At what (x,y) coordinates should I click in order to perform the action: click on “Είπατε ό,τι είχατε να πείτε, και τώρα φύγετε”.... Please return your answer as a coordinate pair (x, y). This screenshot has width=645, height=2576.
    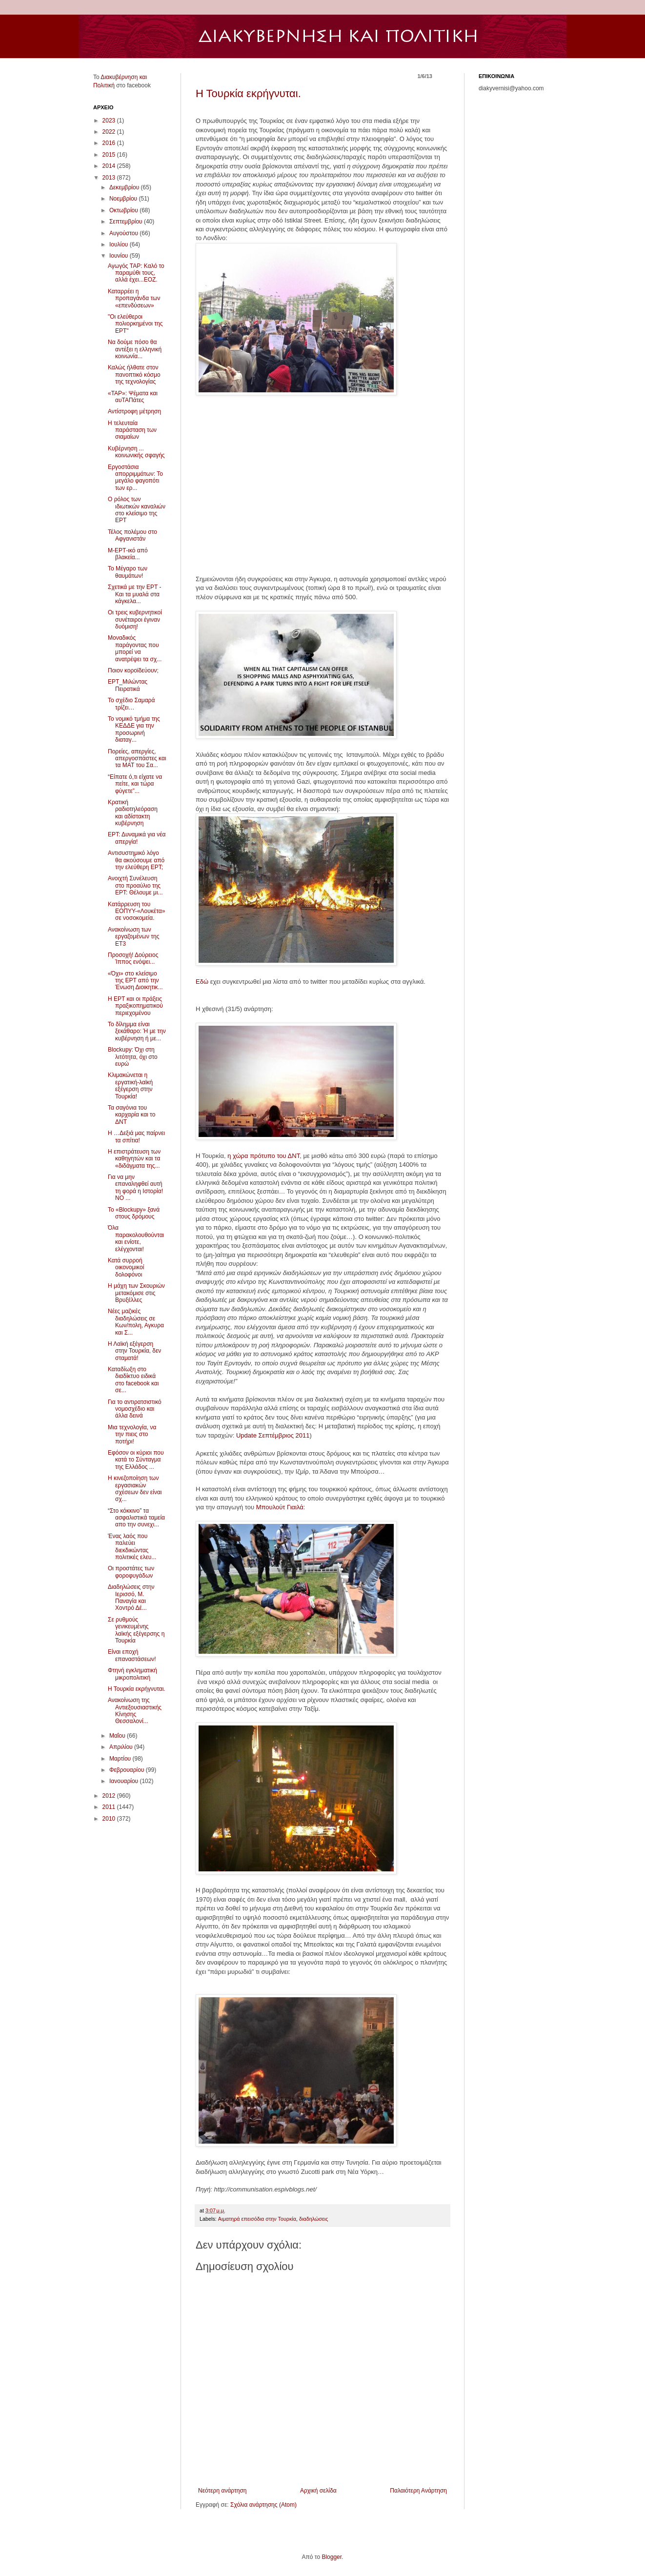
    Looking at the image, I should click on (135, 783).